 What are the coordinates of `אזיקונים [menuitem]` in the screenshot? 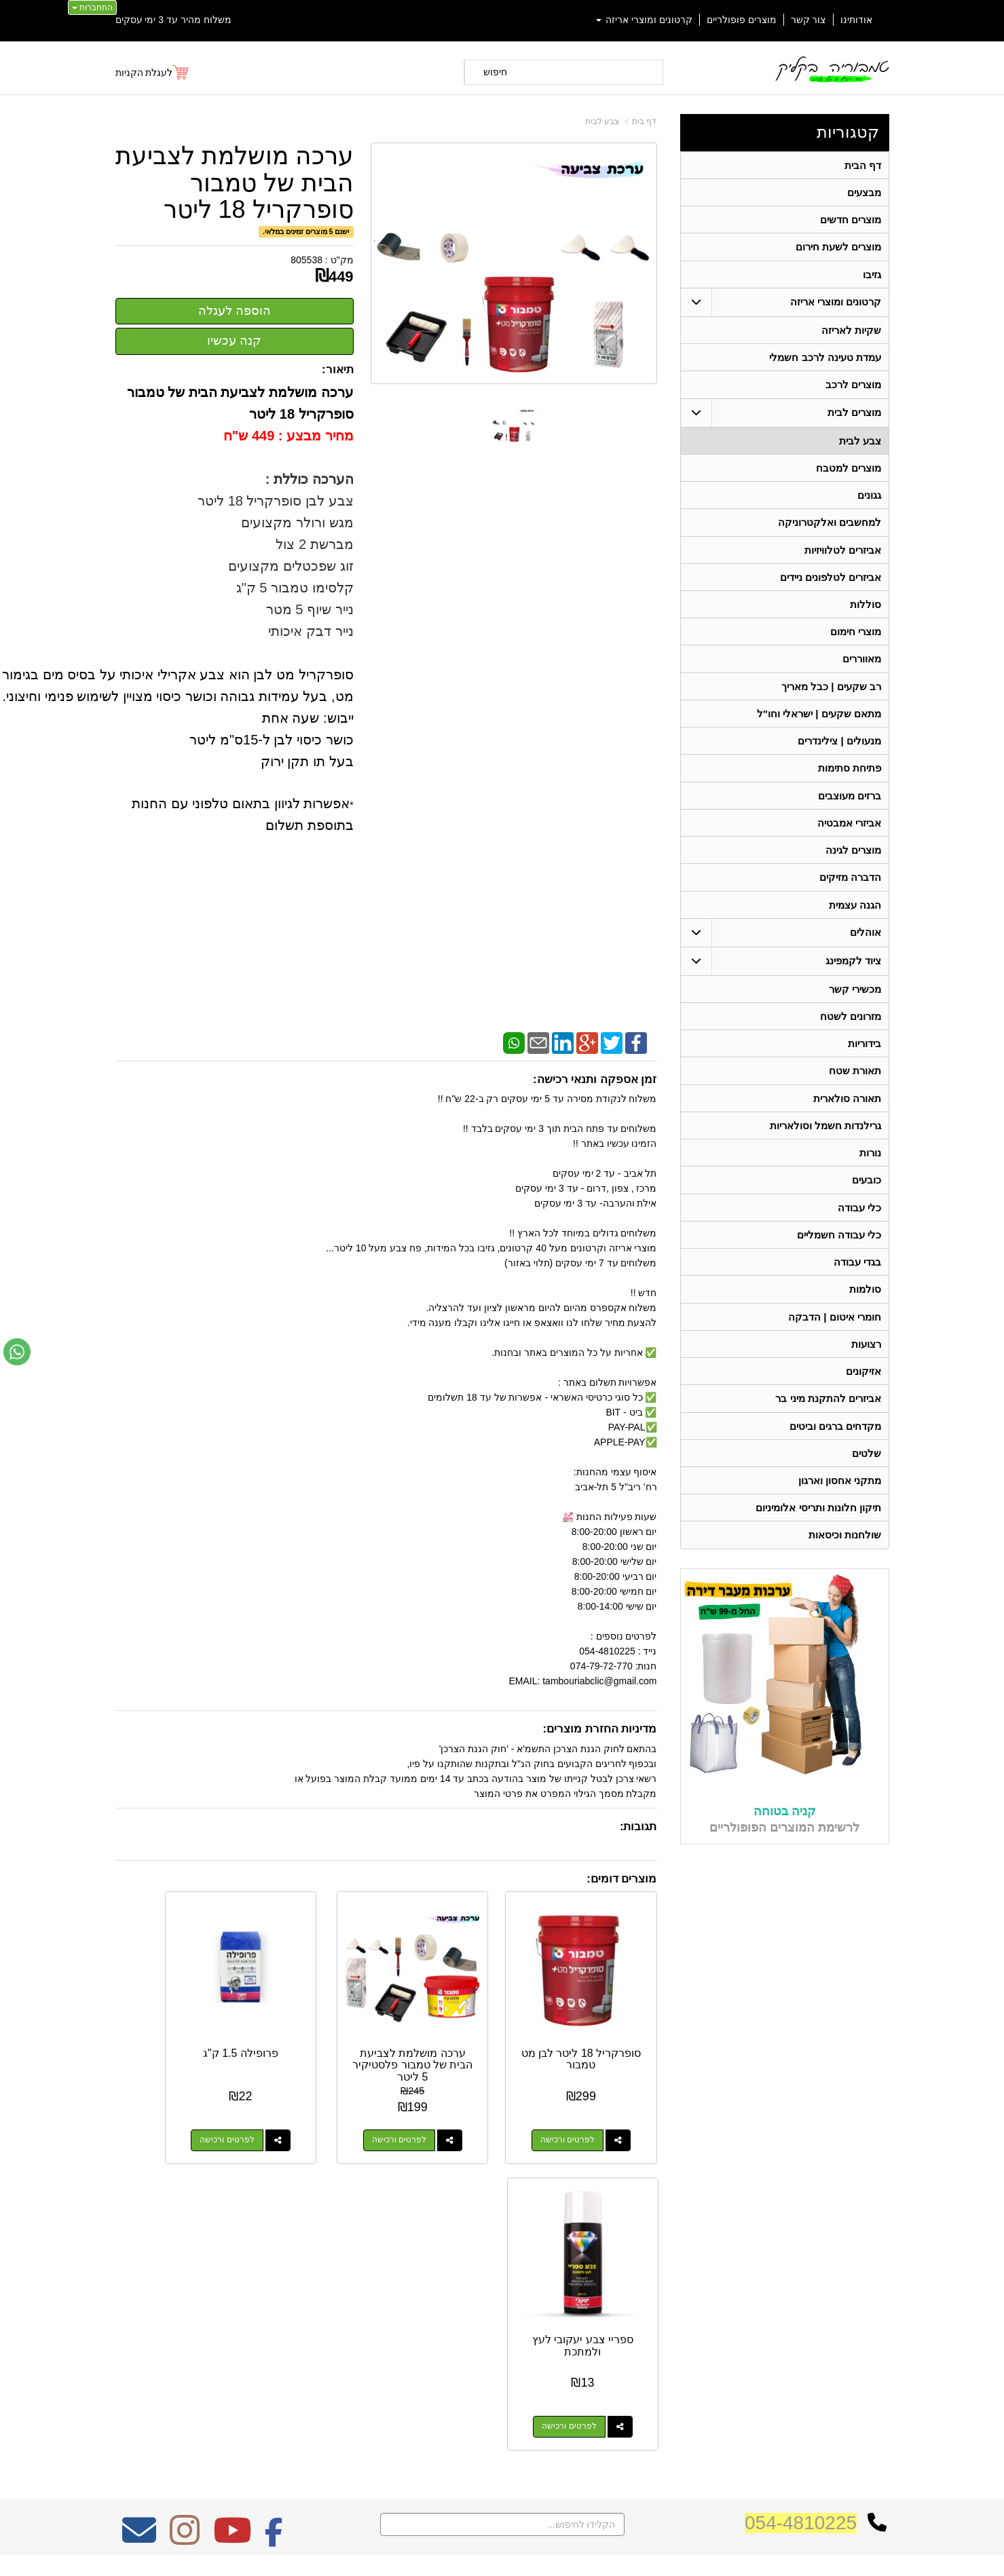 It's located at (863, 1392).